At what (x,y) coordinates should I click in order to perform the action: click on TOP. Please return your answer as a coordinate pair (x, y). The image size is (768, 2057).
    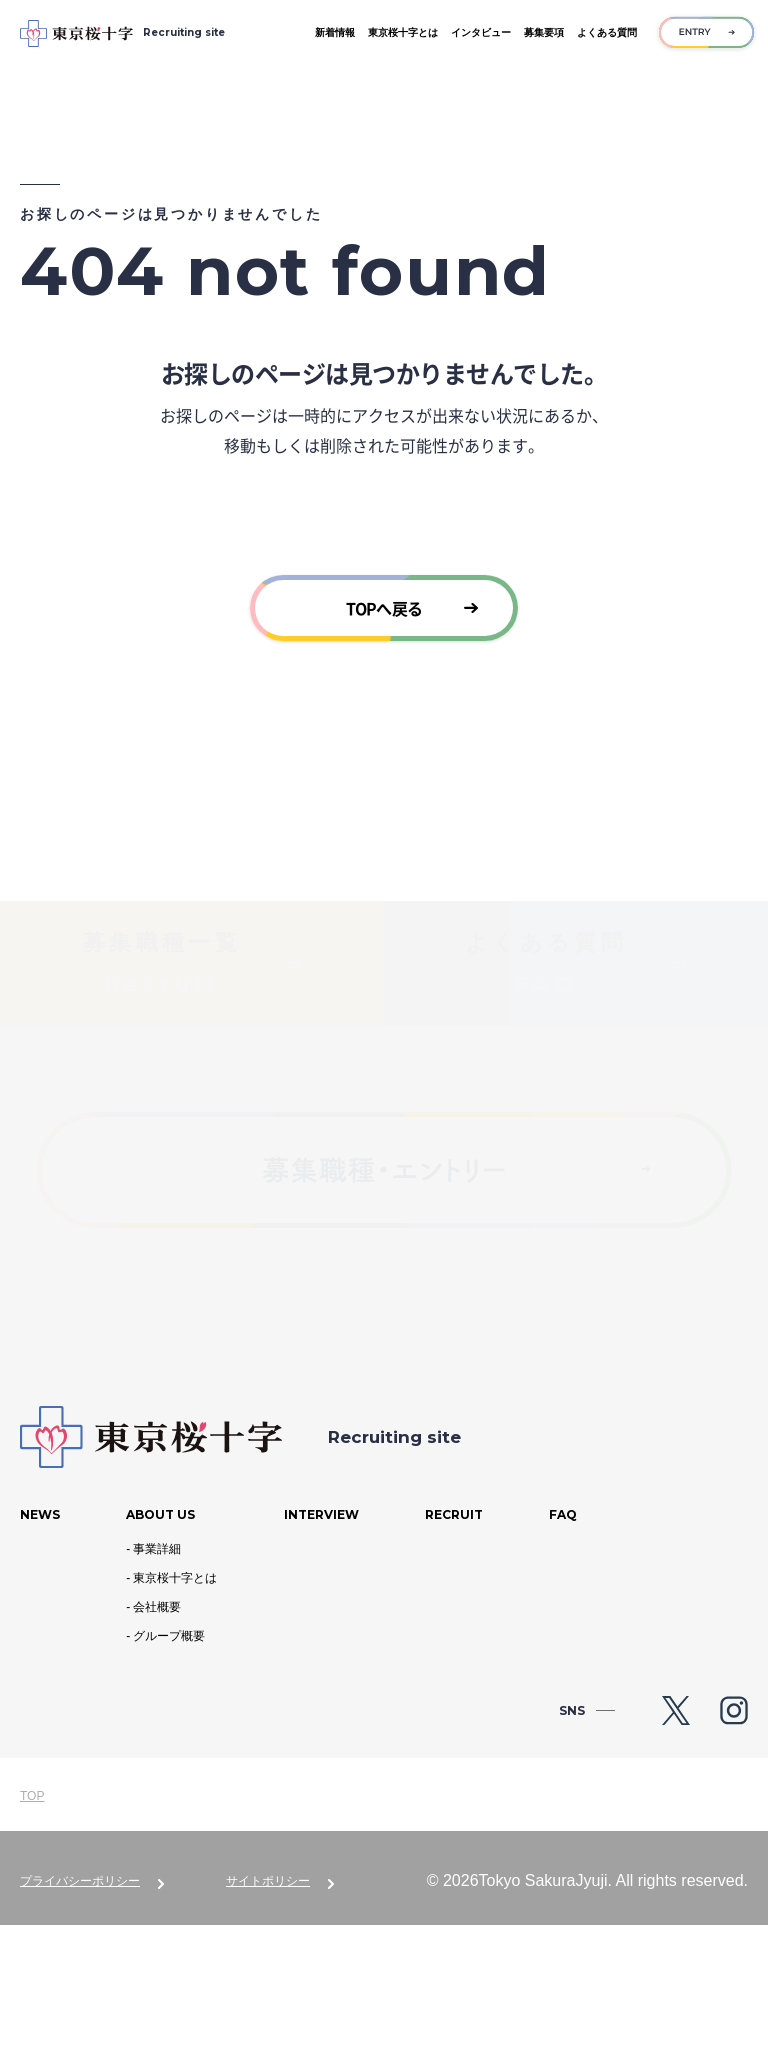
    Looking at the image, I should click on (32, 1928).